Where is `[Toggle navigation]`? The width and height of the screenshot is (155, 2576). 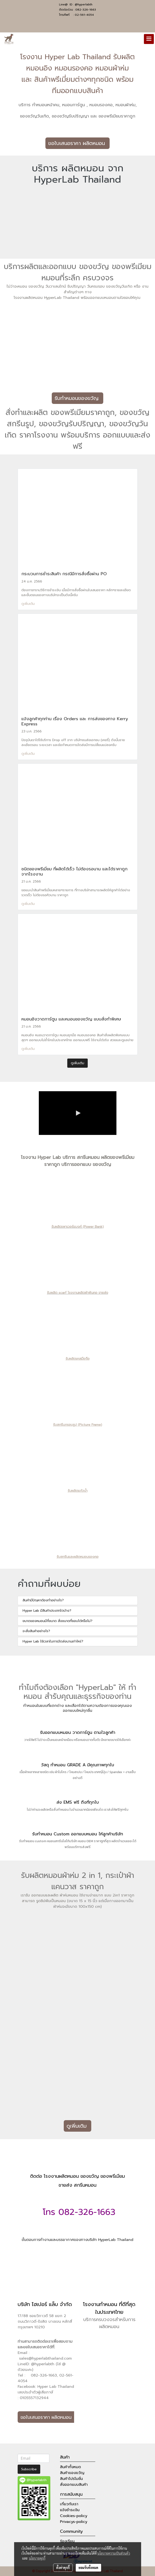
[Toggle navigation] is located at coordinates (149, 39).